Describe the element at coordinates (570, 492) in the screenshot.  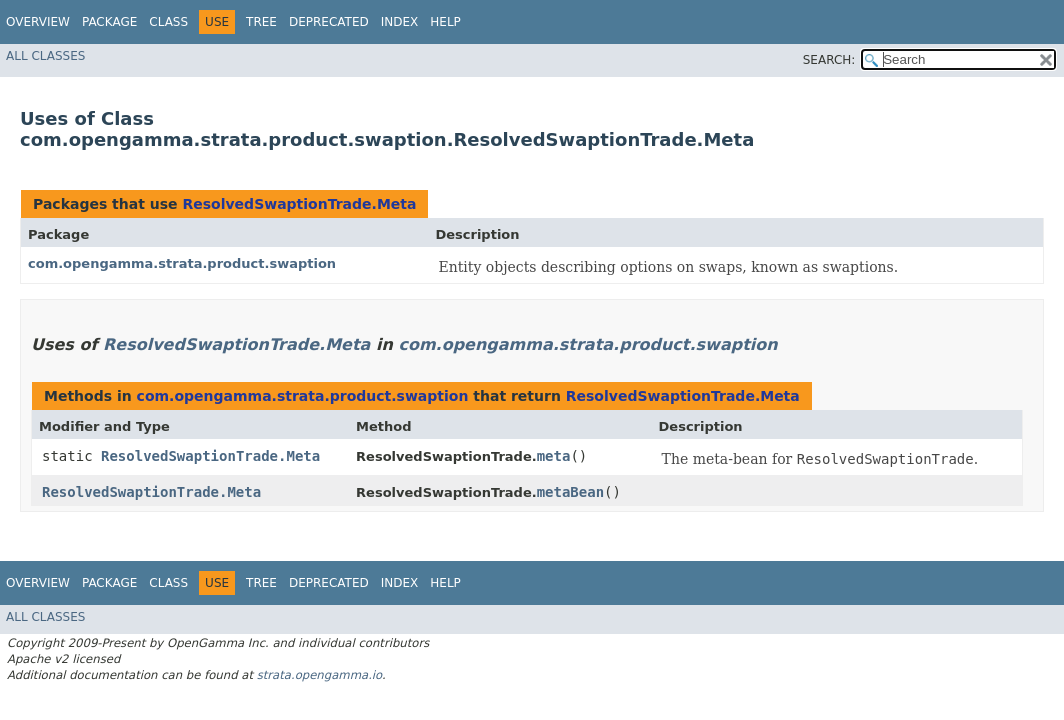
I see `metaBean` at that location.